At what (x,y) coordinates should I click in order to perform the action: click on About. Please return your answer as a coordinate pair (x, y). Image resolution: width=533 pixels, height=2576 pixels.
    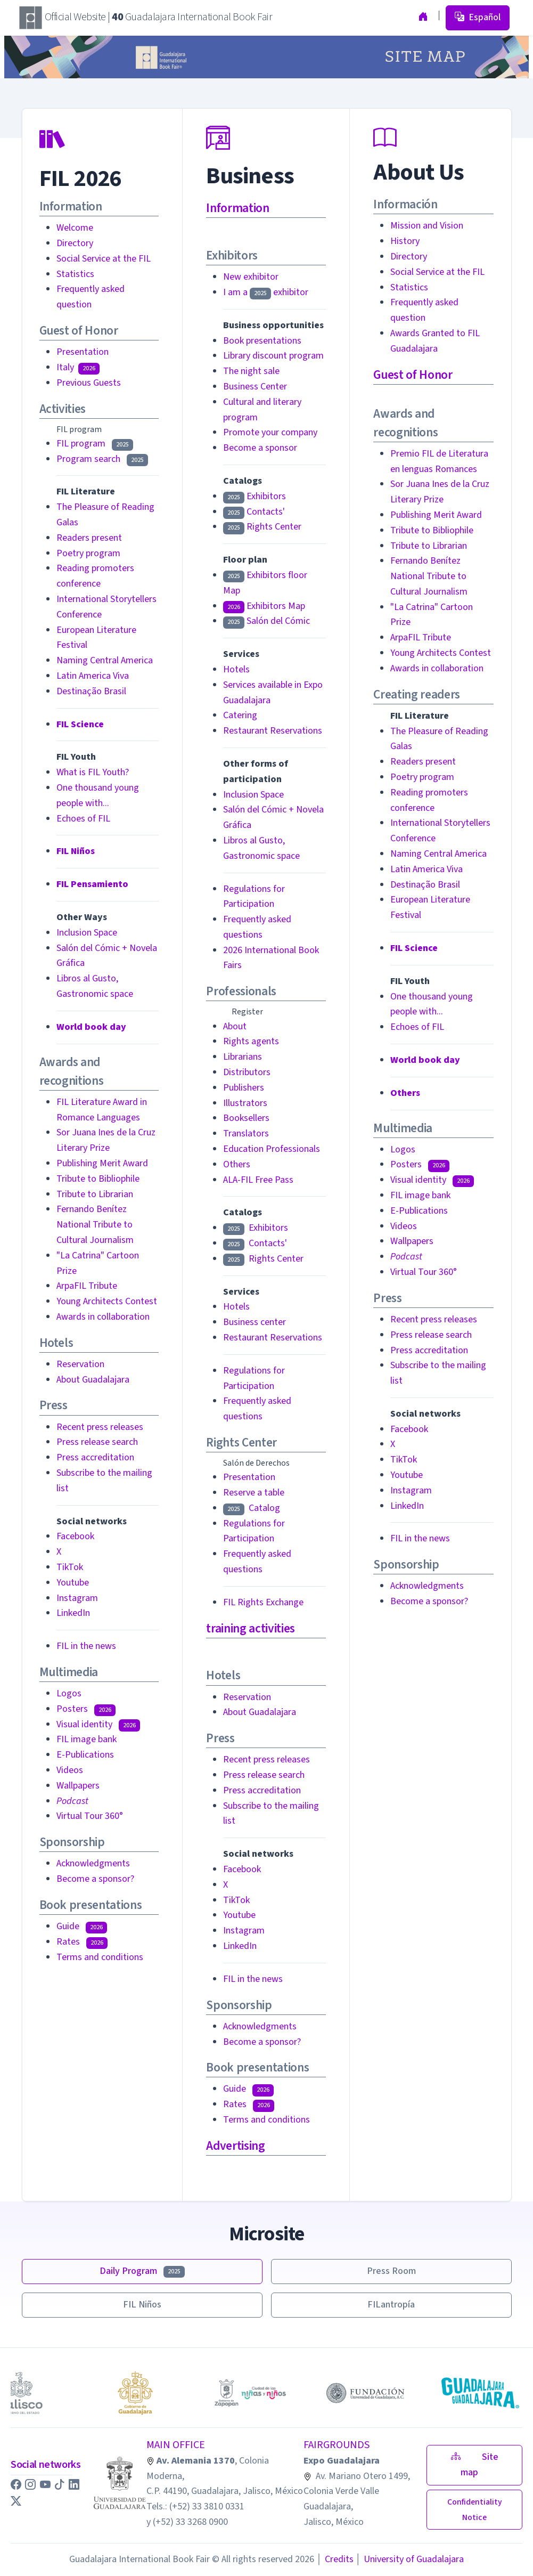
    Looking at the image, I should click on (235, 1026).